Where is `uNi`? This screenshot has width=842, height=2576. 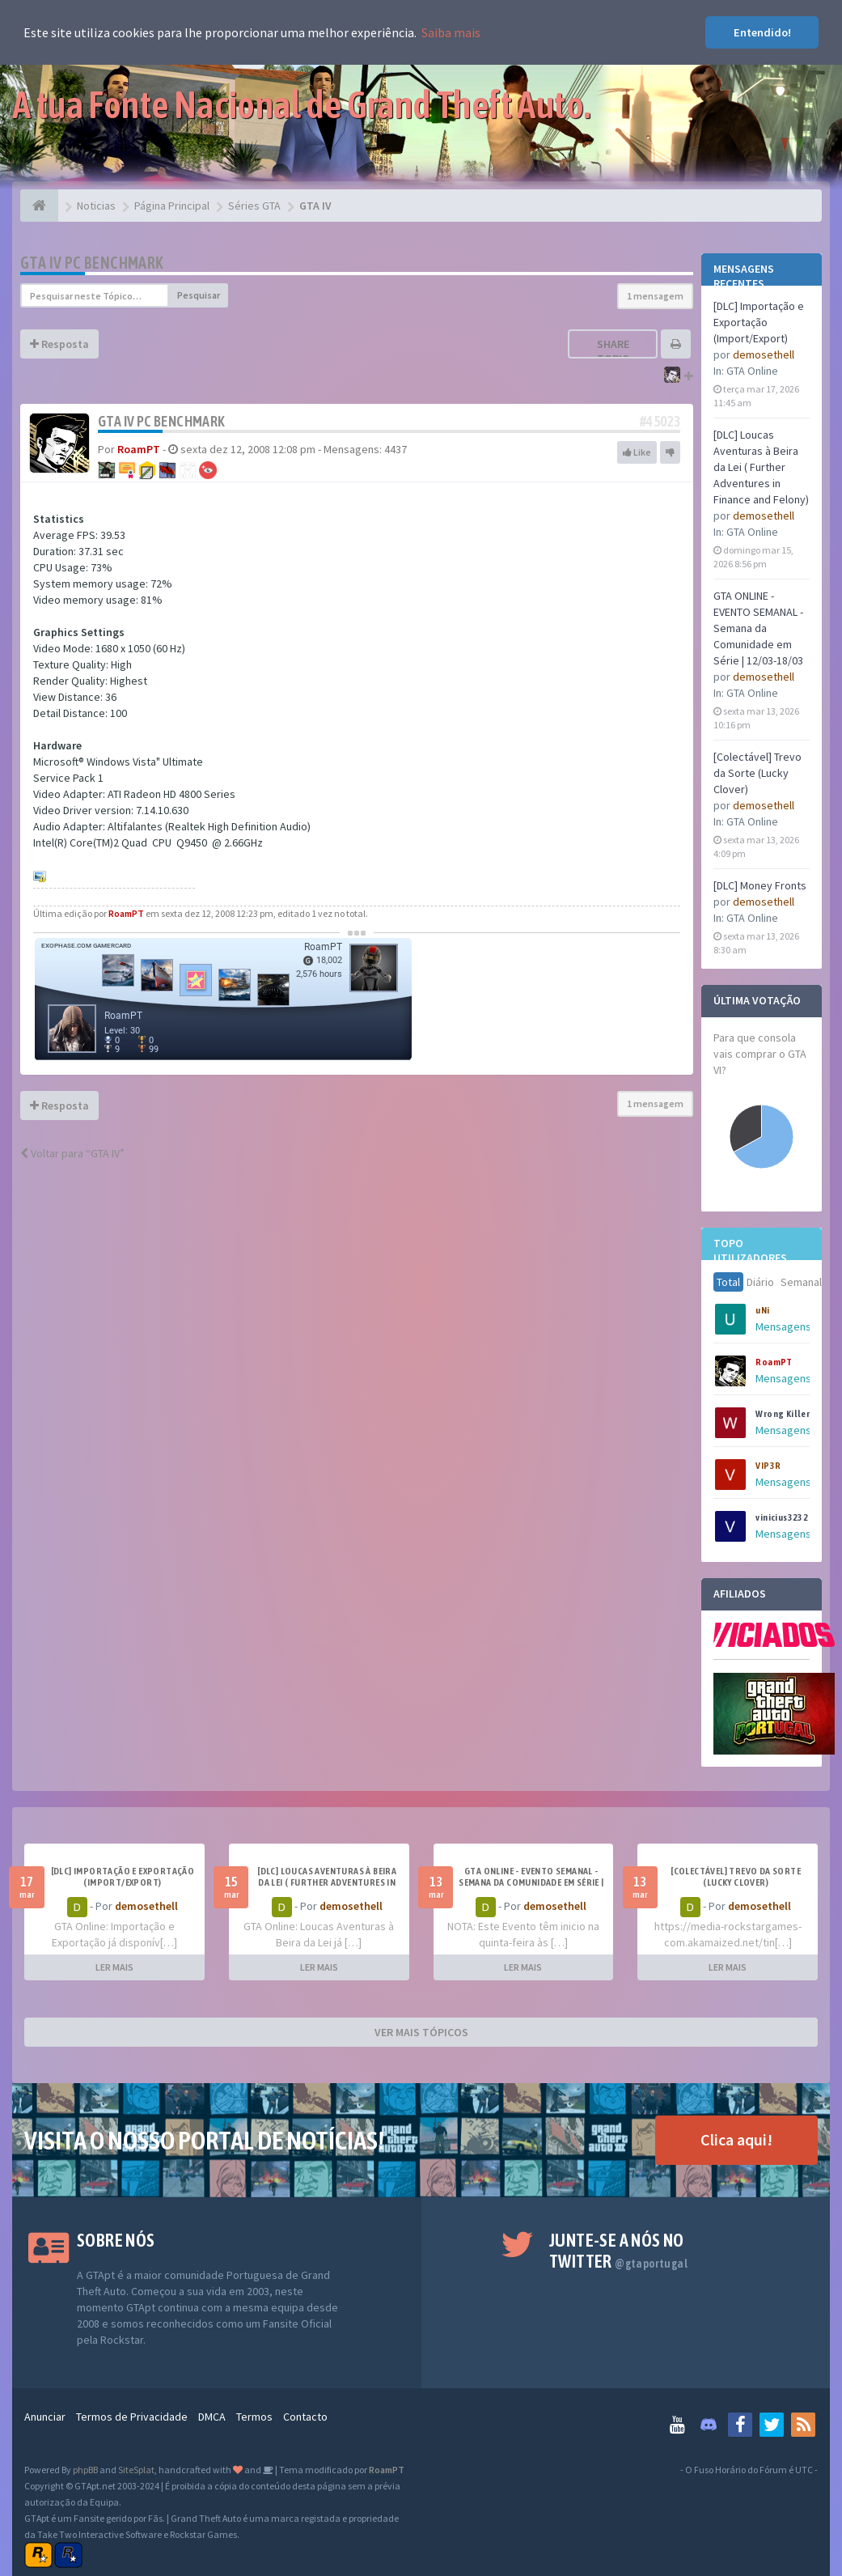 uNi is located at coordinates (762, 1310).